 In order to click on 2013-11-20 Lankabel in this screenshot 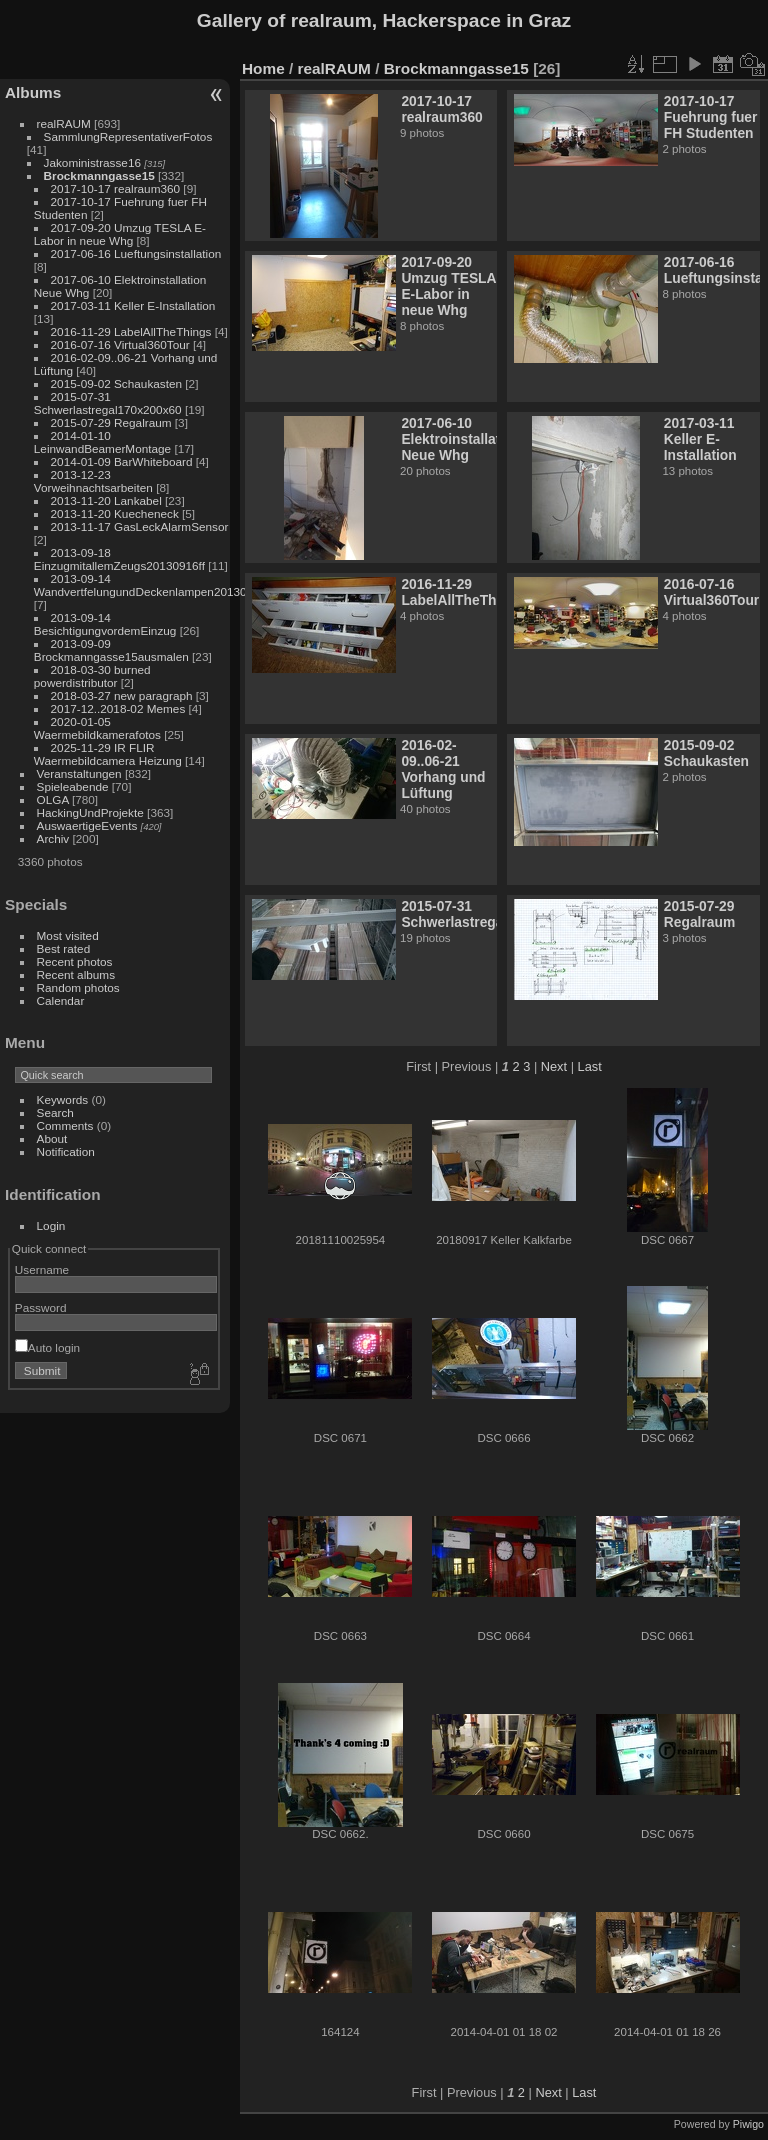, I will do `click(106, 500)`.